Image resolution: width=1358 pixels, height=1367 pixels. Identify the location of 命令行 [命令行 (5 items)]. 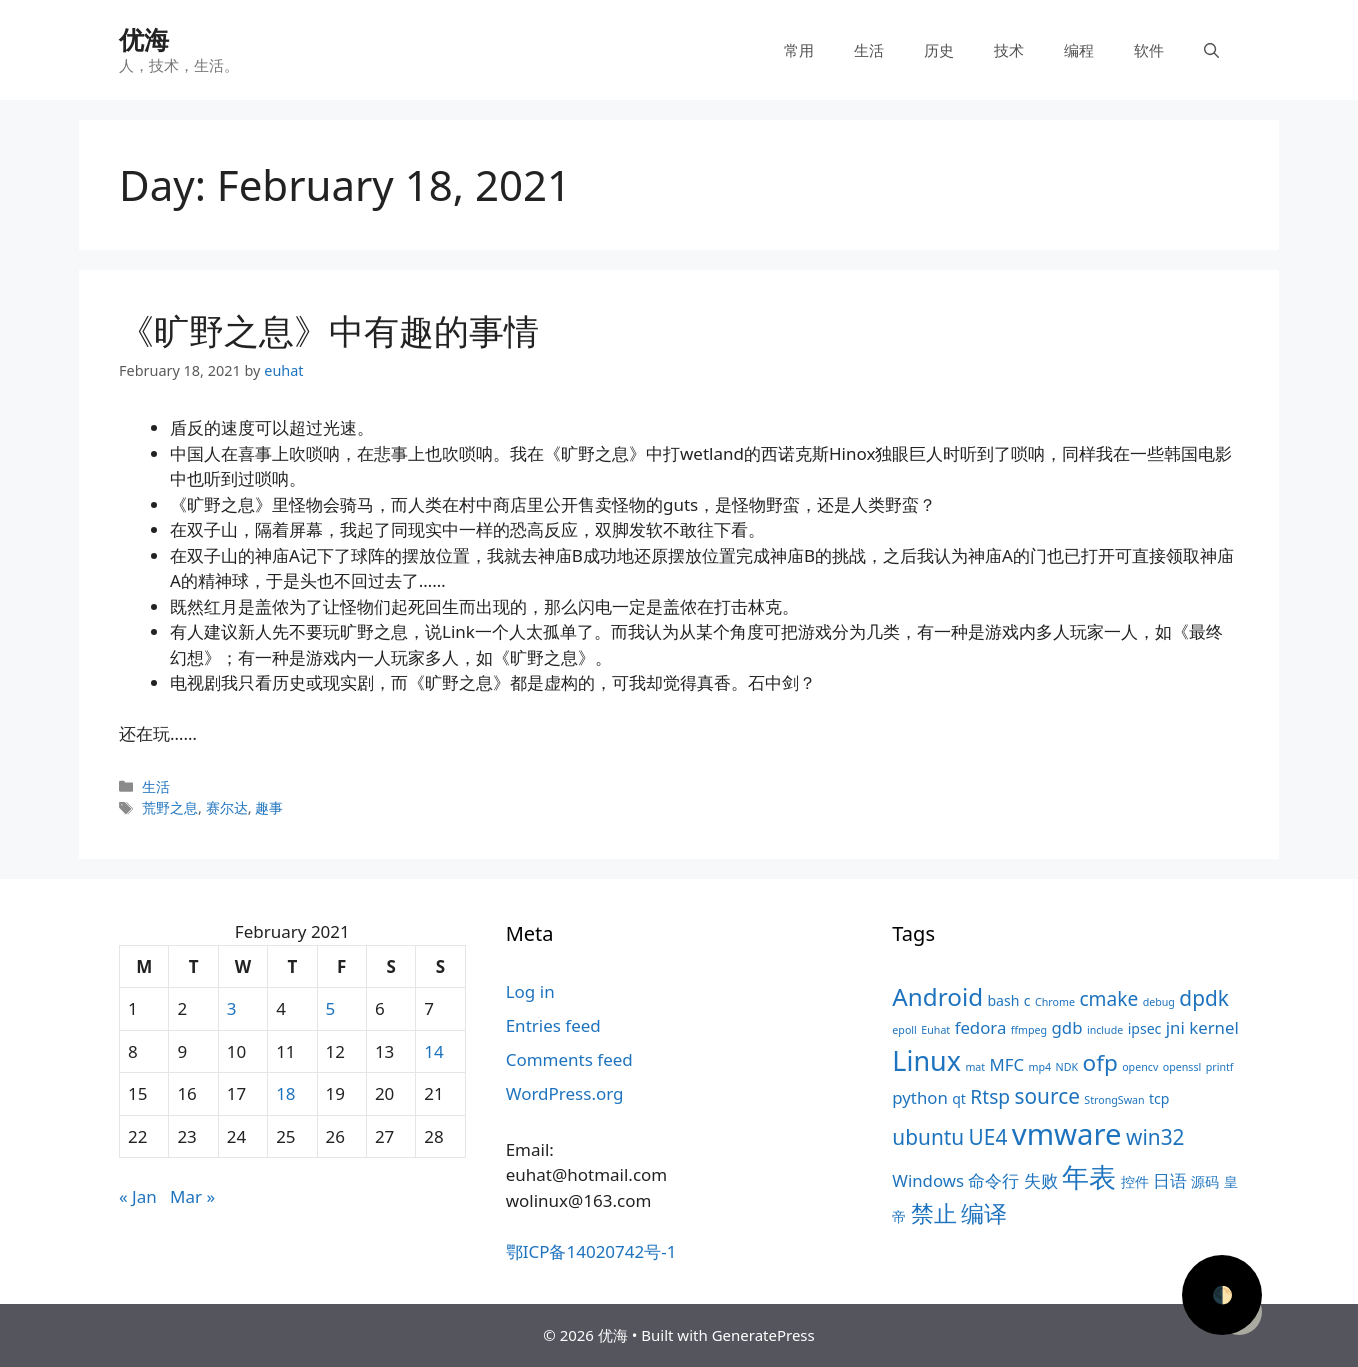
(993, 1180).